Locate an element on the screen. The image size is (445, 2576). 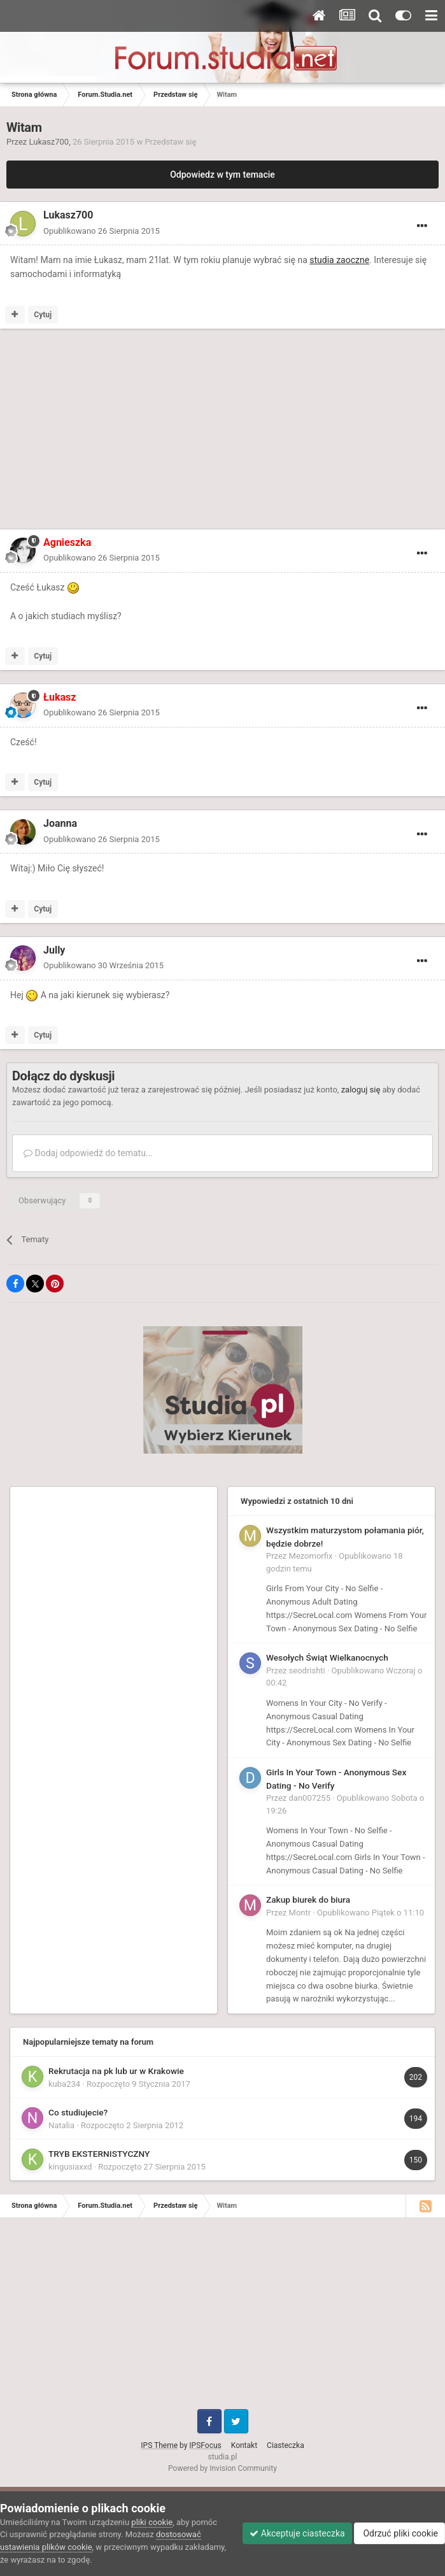
Rekrutacja na pk lub ur w Krakowie is located at coordinates (116, 2071).